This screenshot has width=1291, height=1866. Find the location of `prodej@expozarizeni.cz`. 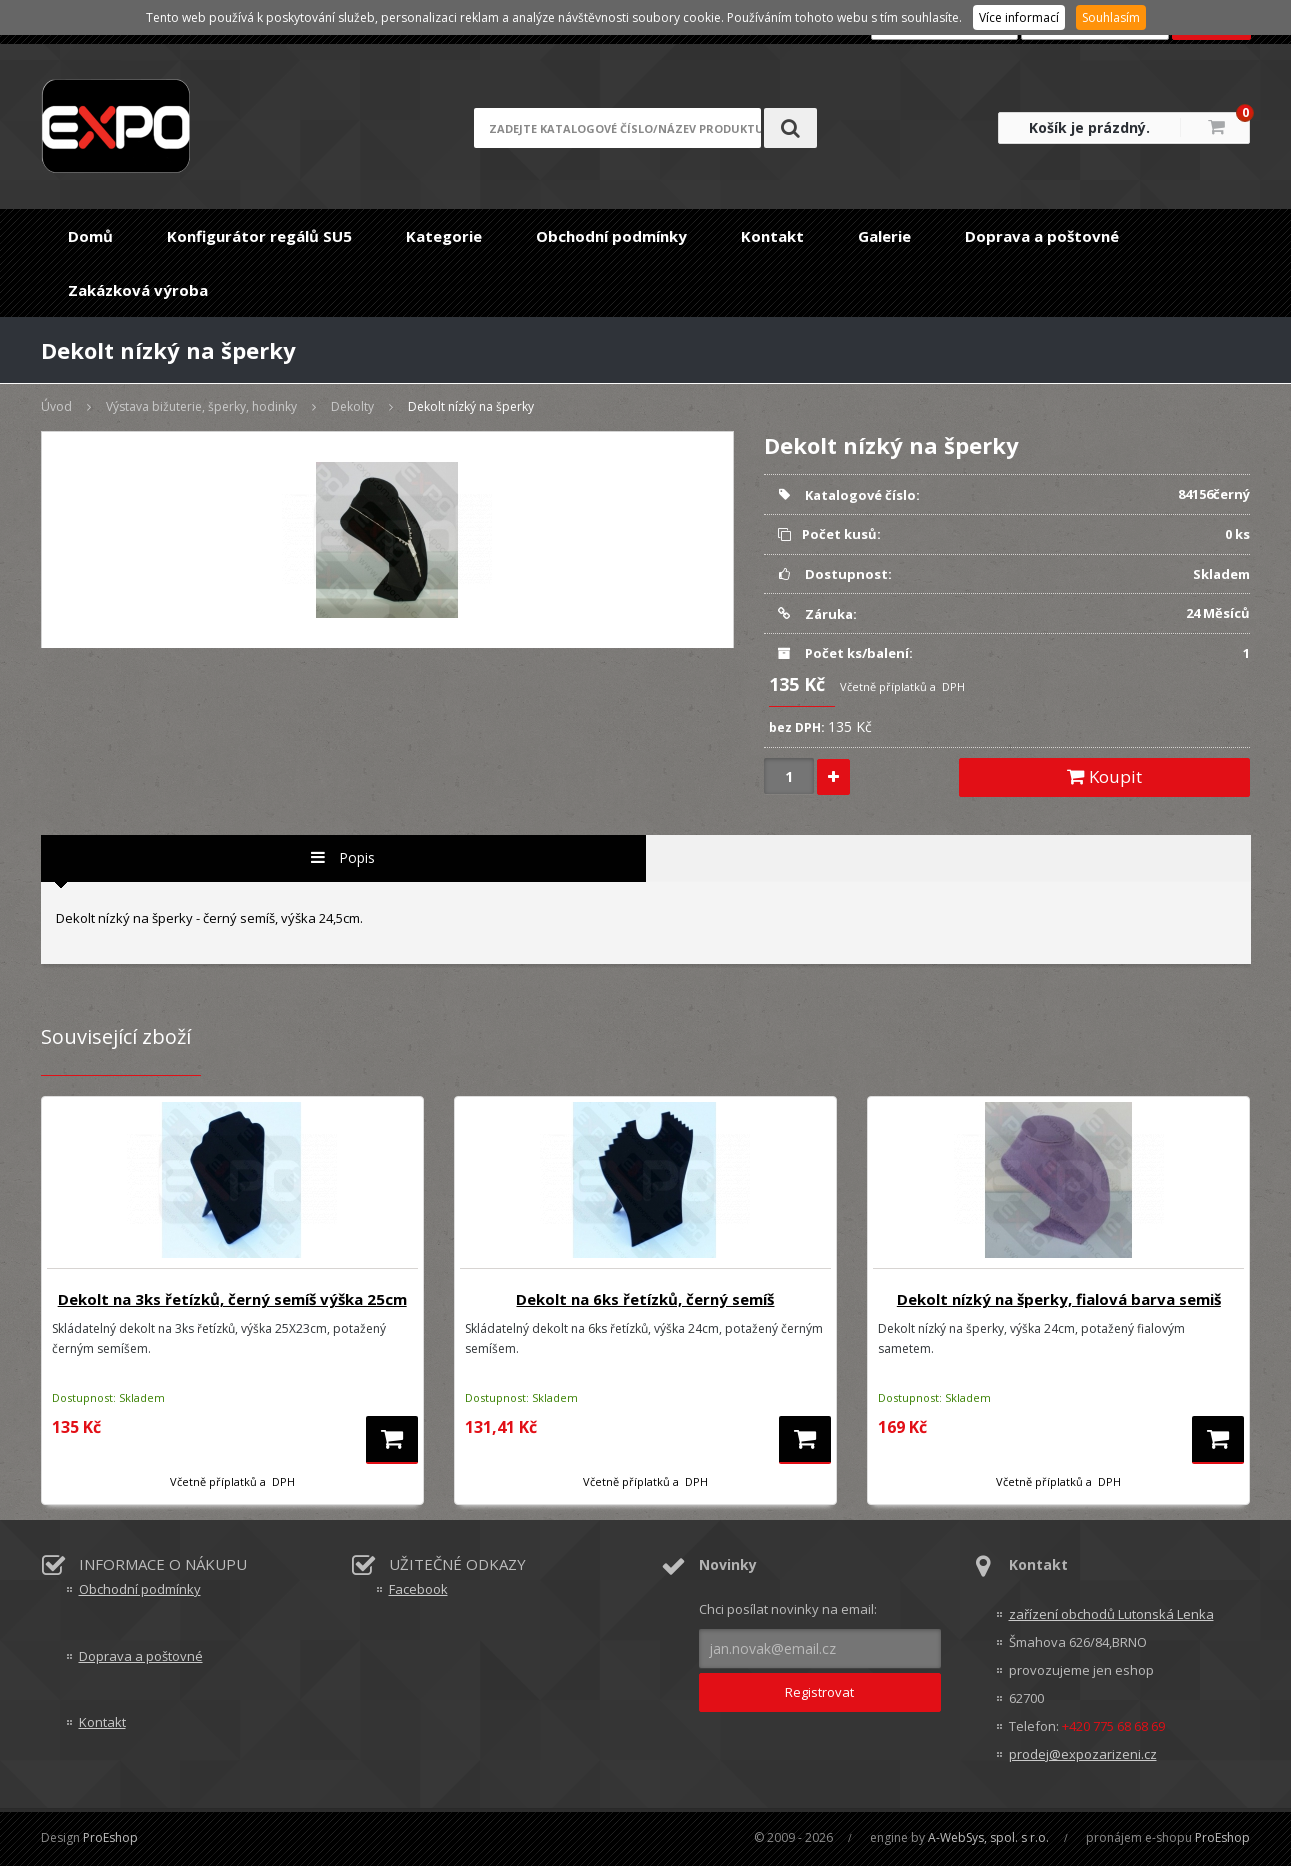

prodej@expozarizeni.cz is located at coordinates (1083, 1754).